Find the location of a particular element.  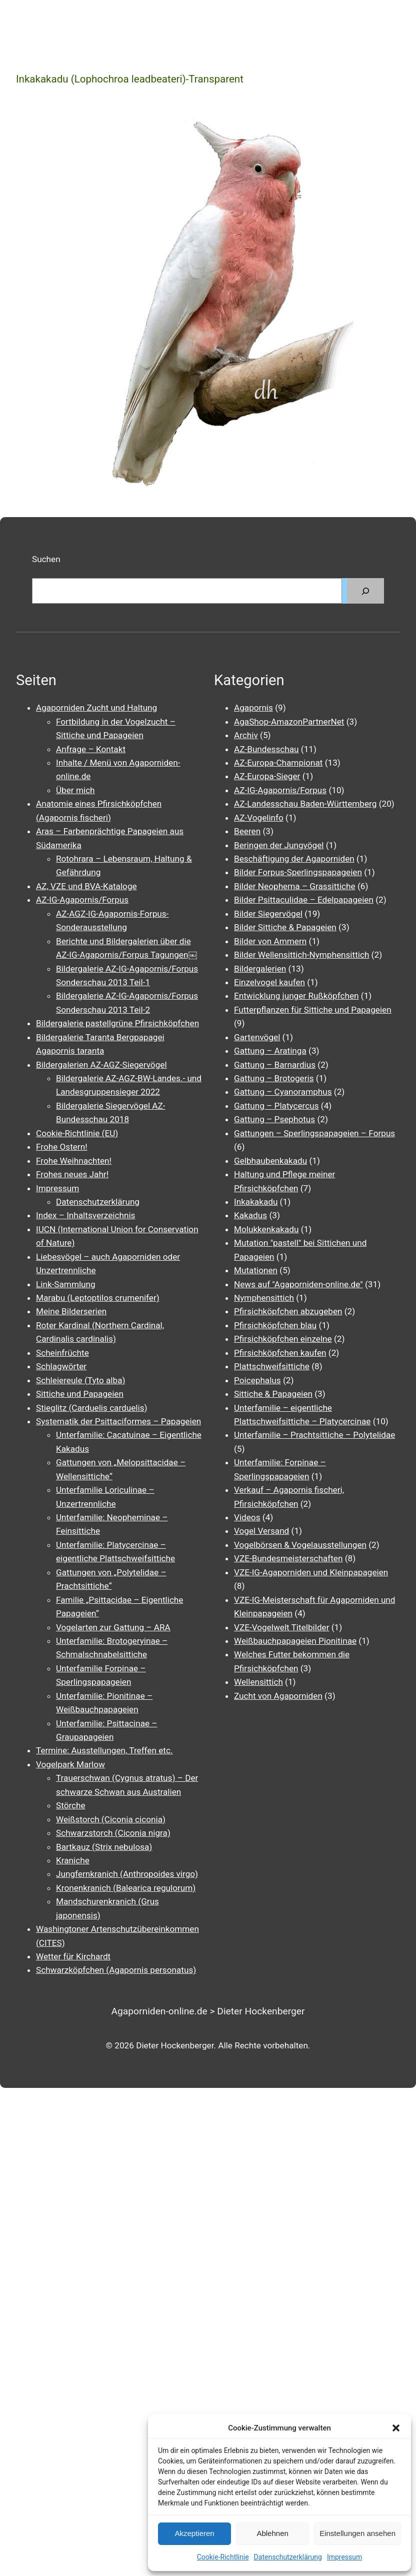

Pfirsichköpfchen abzugeben is located at coordinates (288, 1311).